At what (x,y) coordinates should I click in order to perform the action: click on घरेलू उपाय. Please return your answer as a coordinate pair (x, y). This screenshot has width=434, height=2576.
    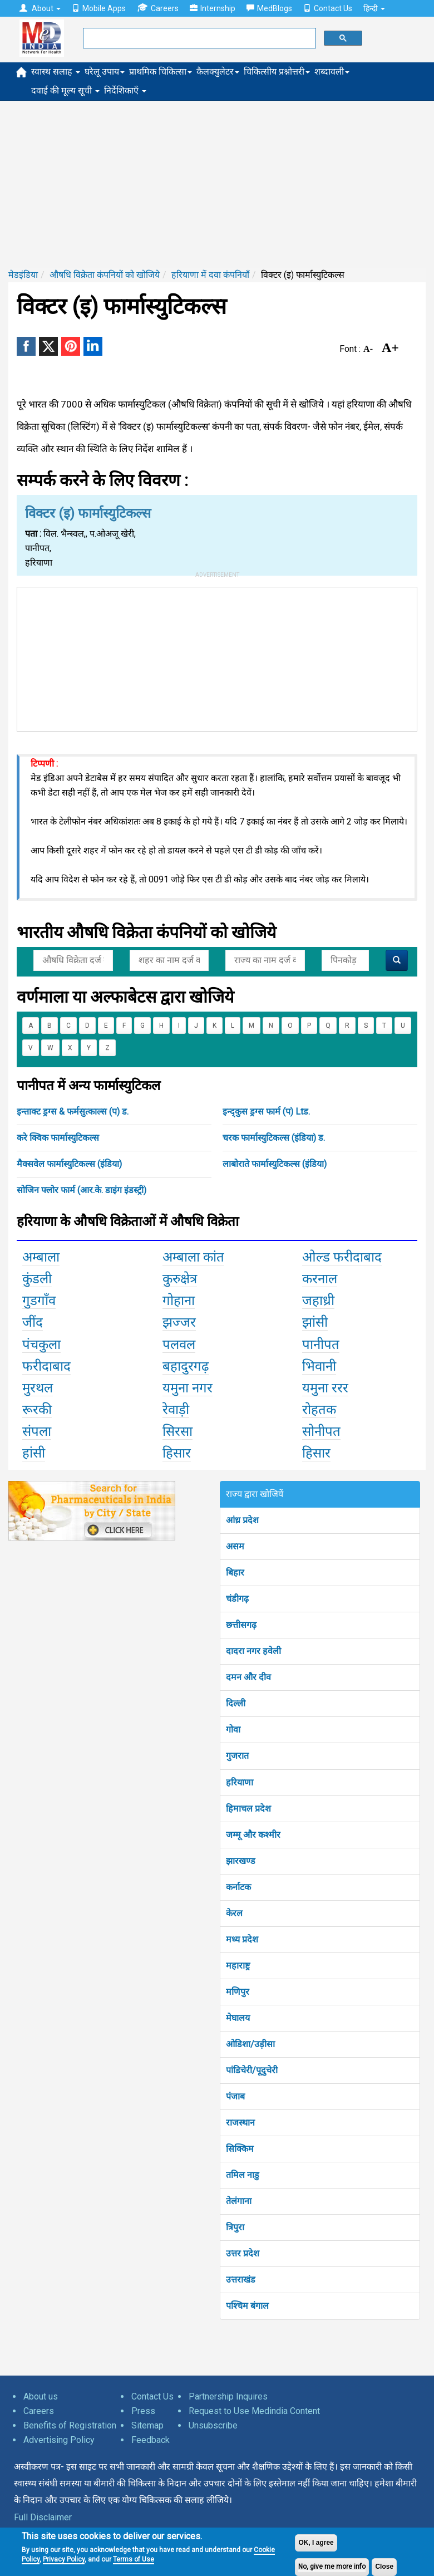
    Looking at the image, I should click on (105, 71).